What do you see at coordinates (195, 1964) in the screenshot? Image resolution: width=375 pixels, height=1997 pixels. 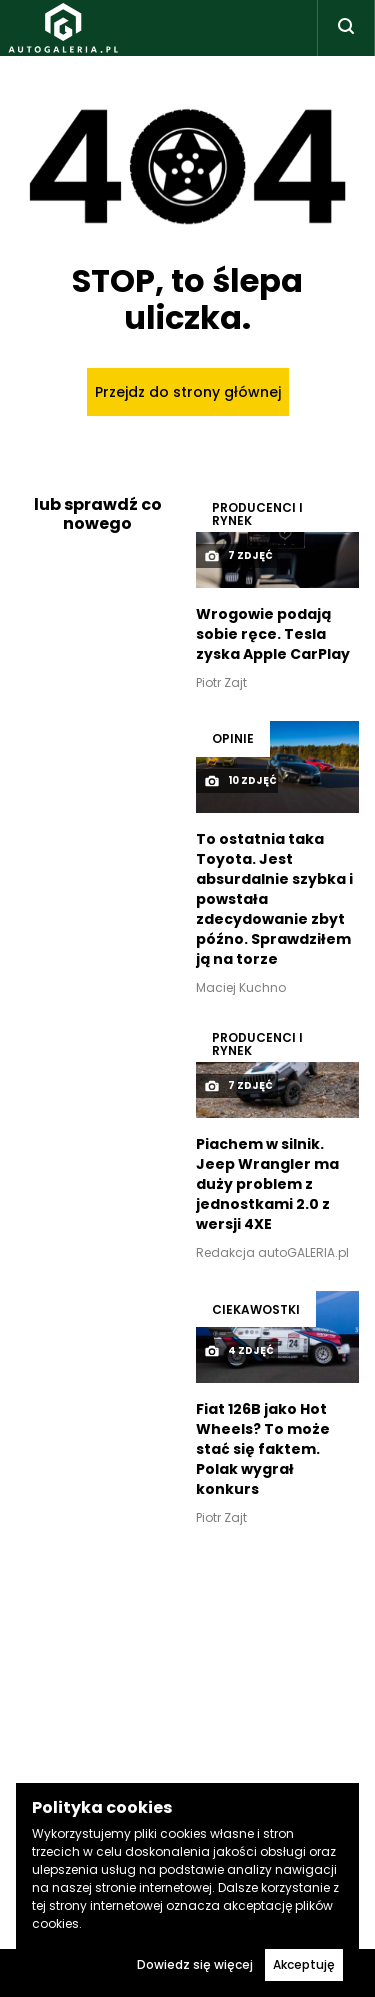 I see `Dowiedz się więcej` at bounding box center [195, 1964].